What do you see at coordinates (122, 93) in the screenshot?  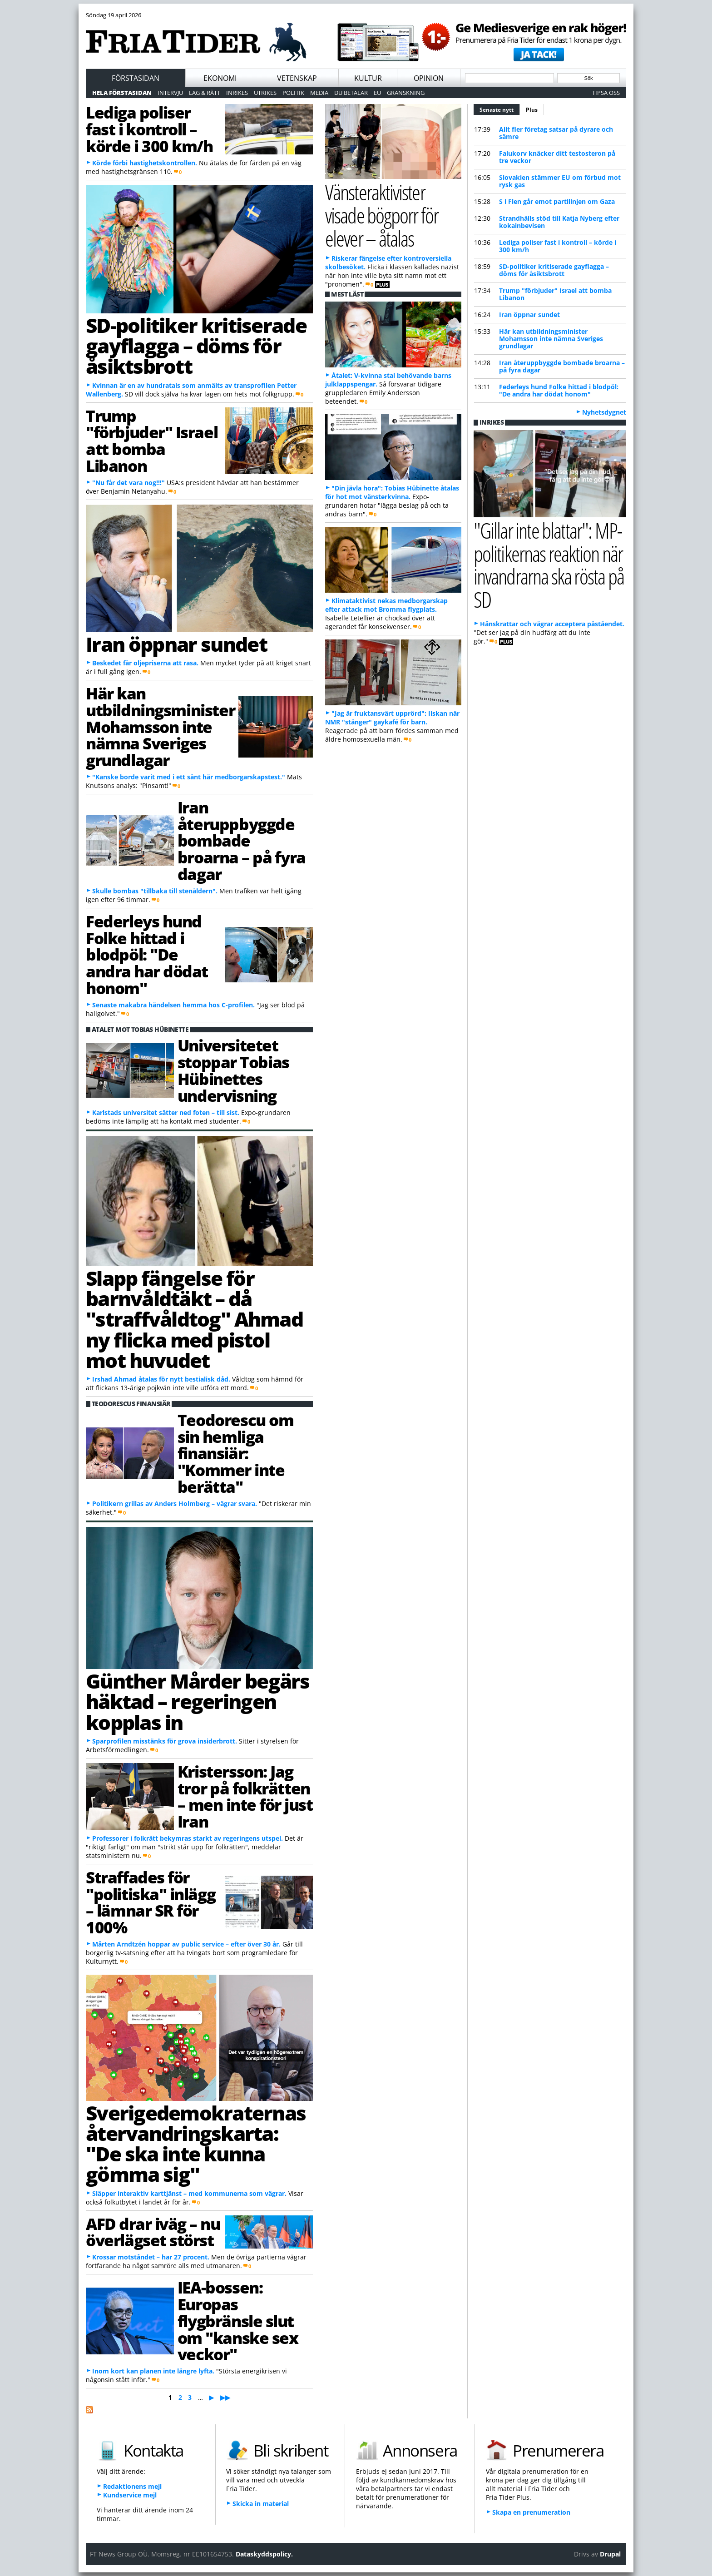 I see `Hela förstasidan` at bounding box center [122, 93].